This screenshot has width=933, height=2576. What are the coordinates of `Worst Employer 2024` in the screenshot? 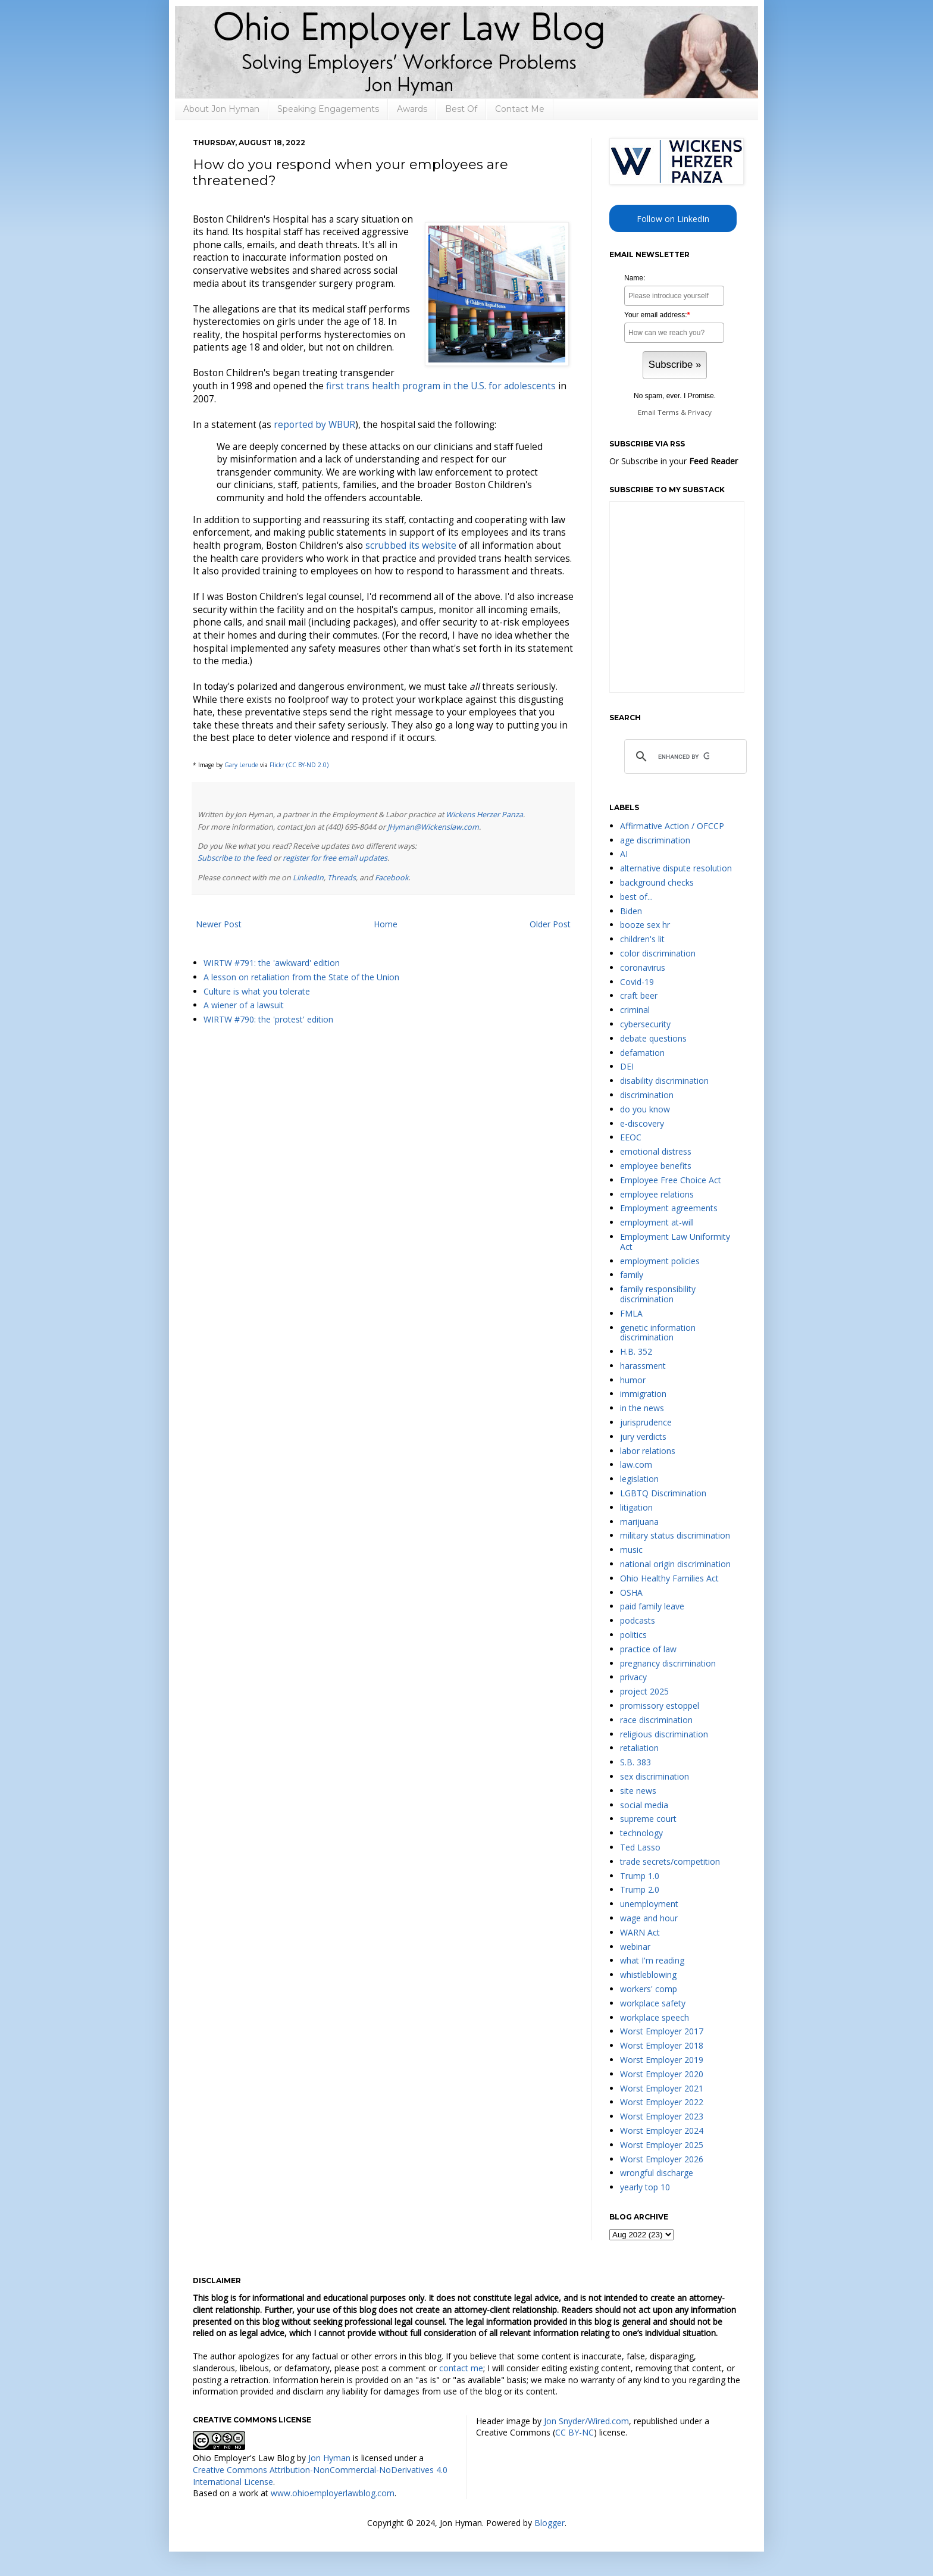 It's located at (661, 2130).